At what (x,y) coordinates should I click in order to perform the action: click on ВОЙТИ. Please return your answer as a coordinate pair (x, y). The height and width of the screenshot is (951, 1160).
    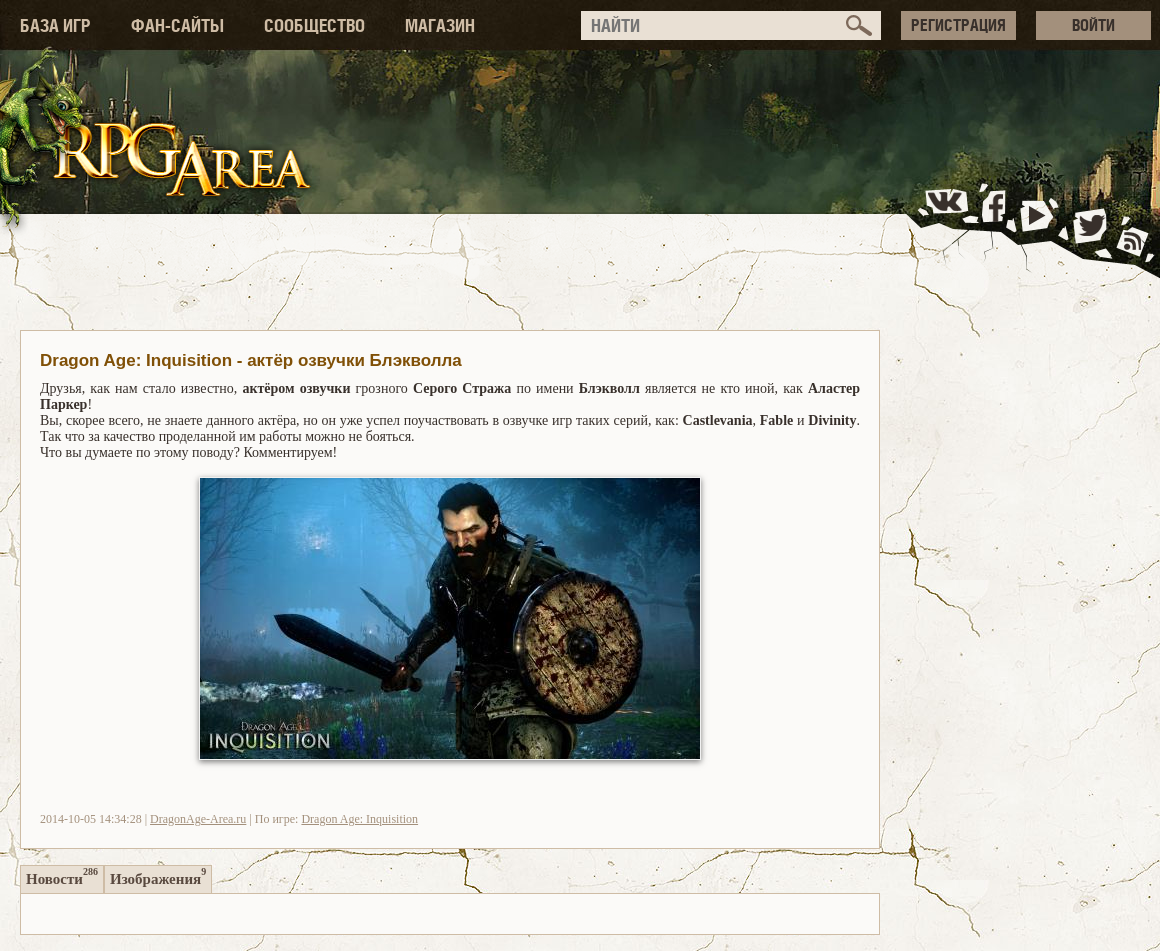
    Looking at the image, I should click on (1093, 25).